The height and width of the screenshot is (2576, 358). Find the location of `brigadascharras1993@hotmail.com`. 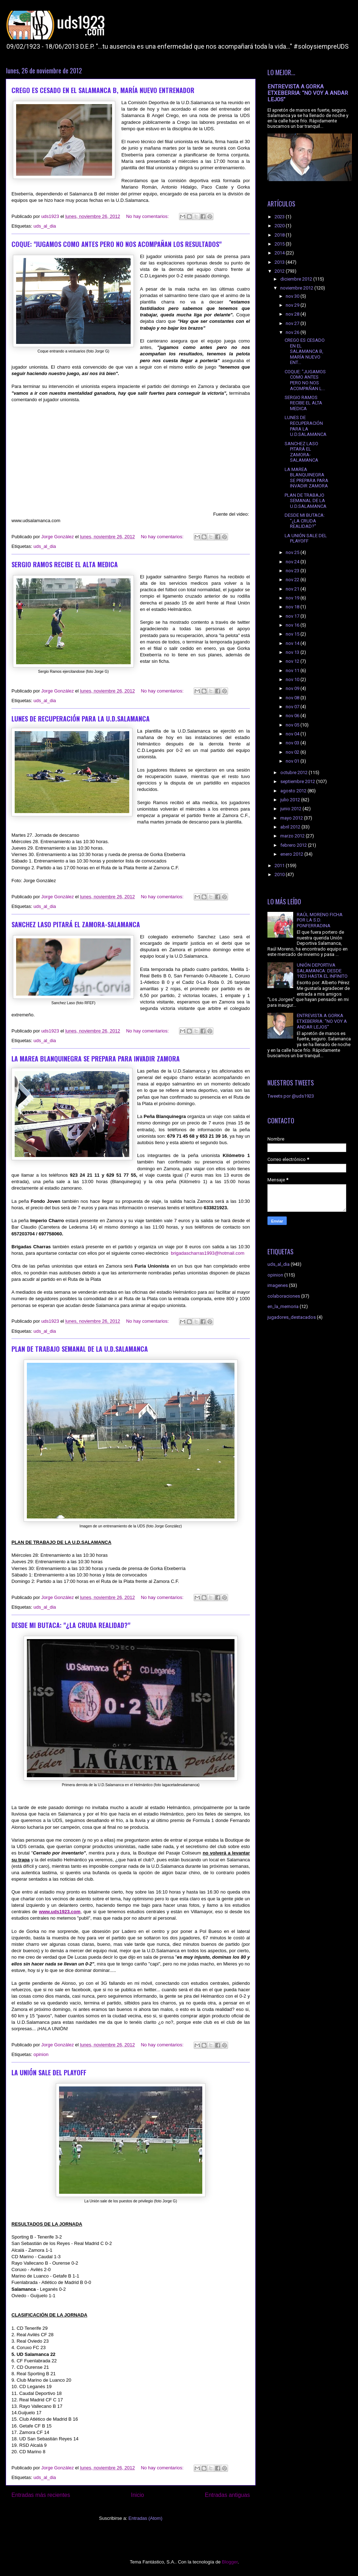

brigadascharras1993@hotmail.com is located at coordinates (207, 1253).